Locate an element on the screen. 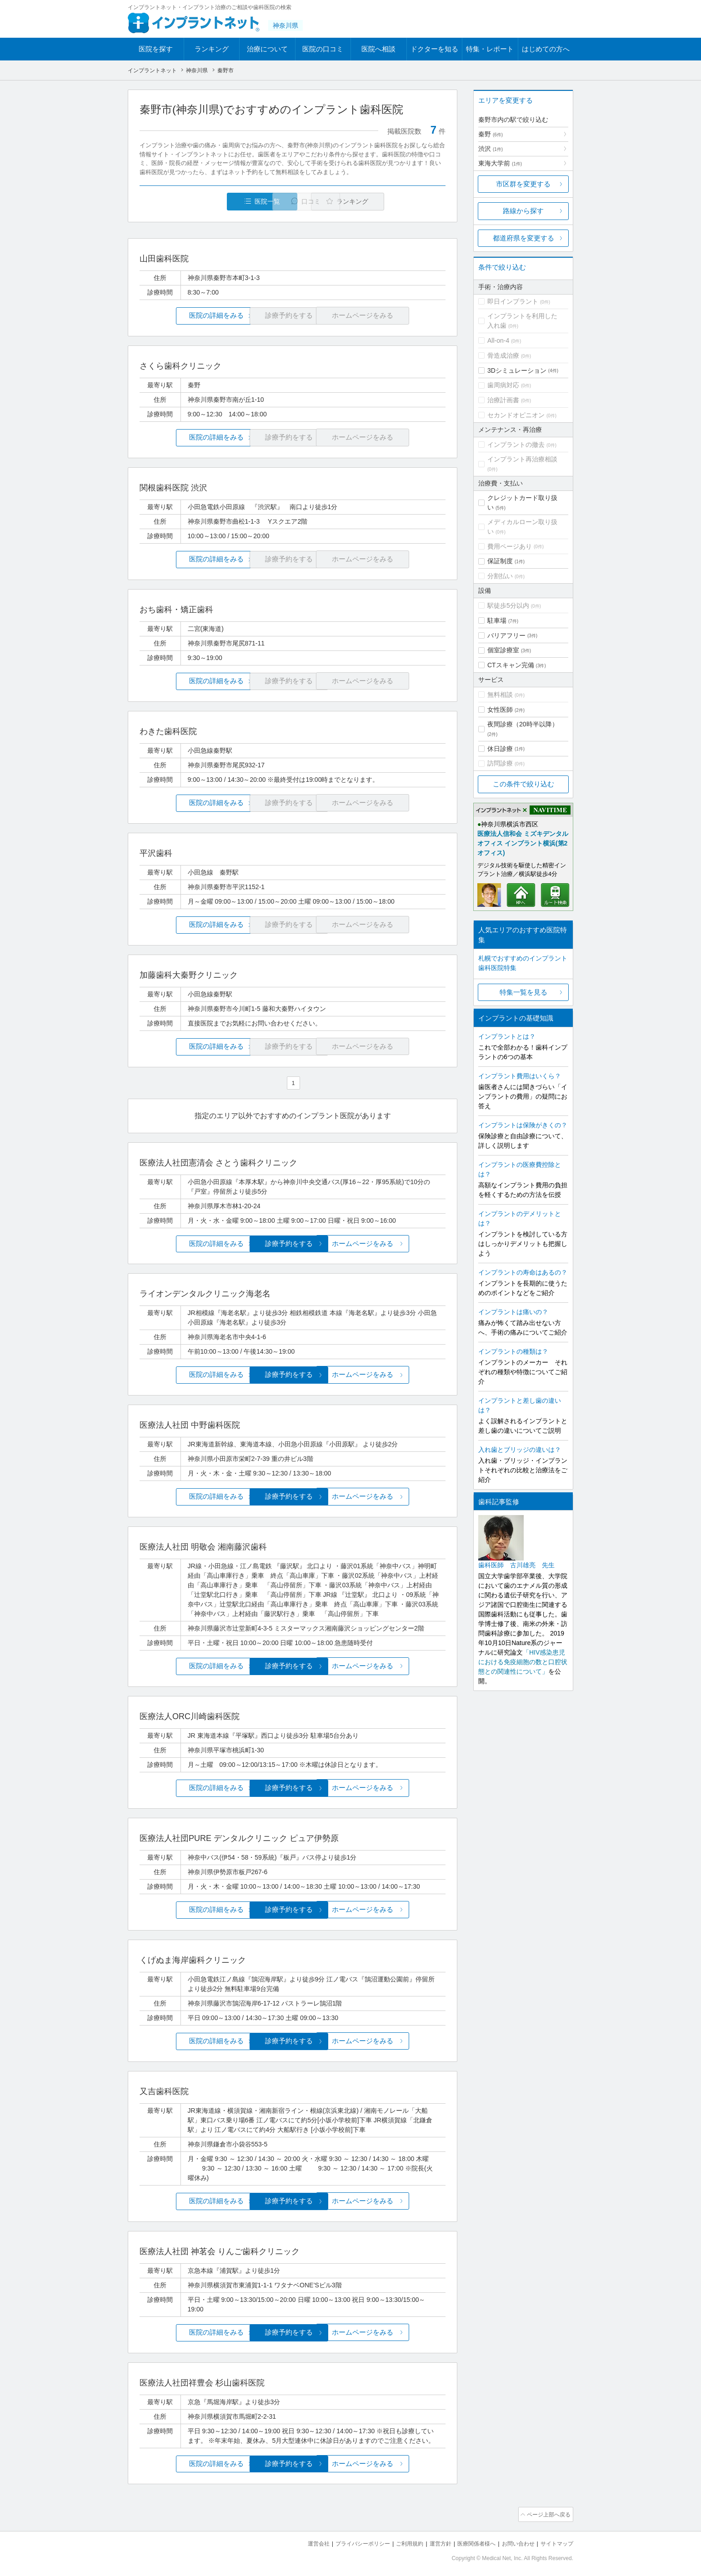 This screenshot has width=701, height=2576. 市区群を変更する is located at coordinates (523, 184).